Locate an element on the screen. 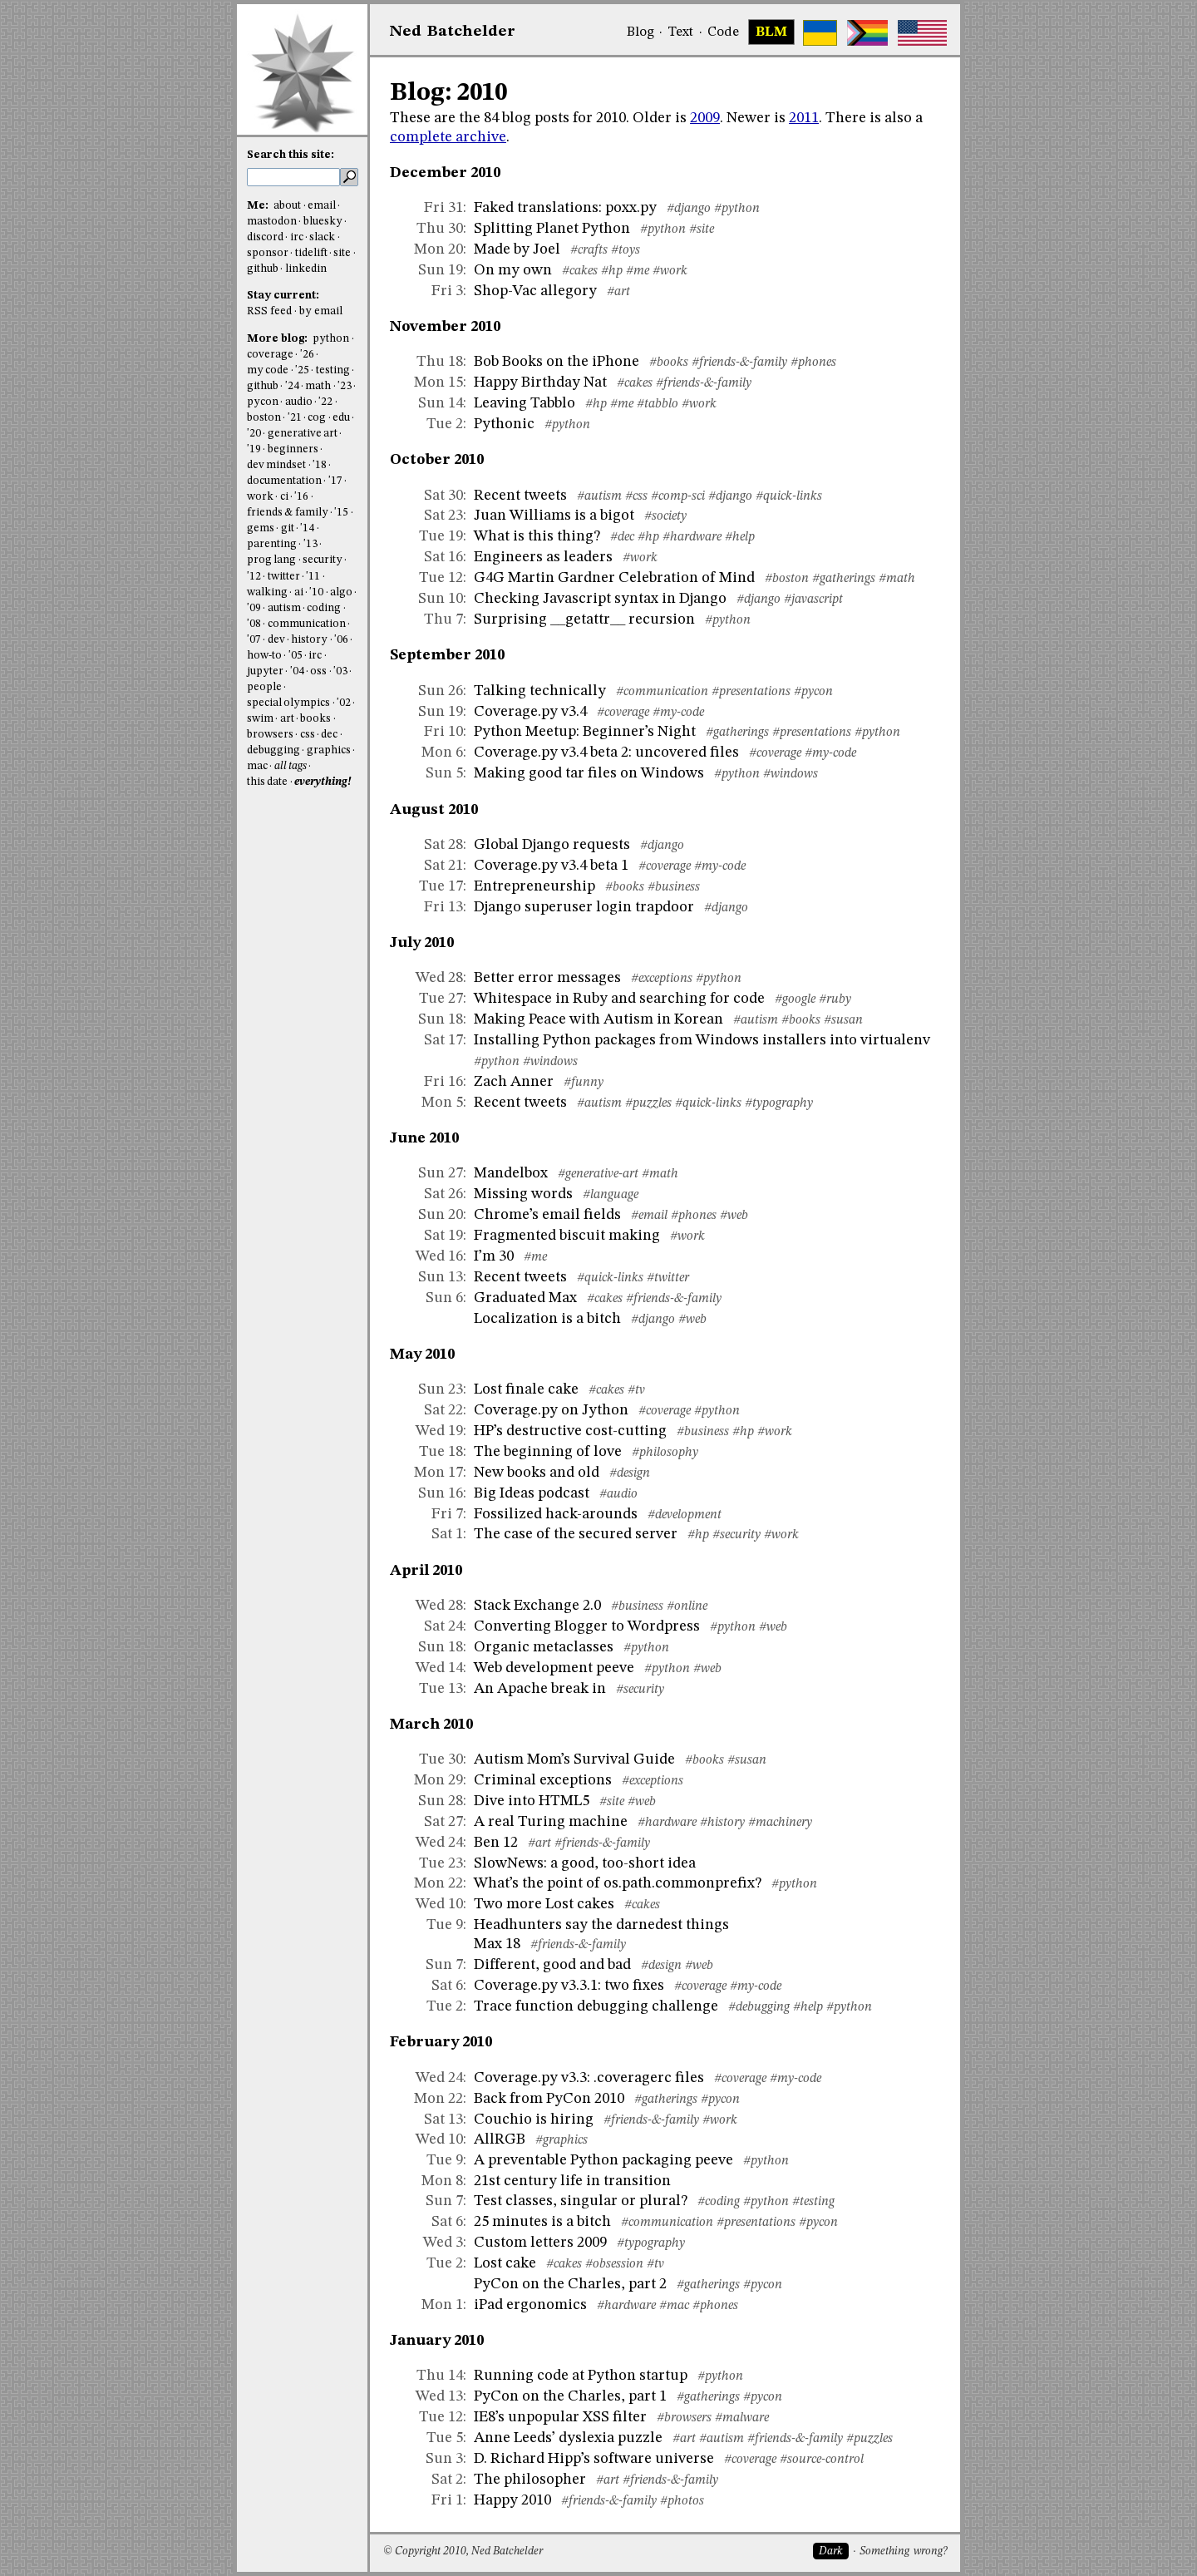  '17 is located at coordinates (335, 481).